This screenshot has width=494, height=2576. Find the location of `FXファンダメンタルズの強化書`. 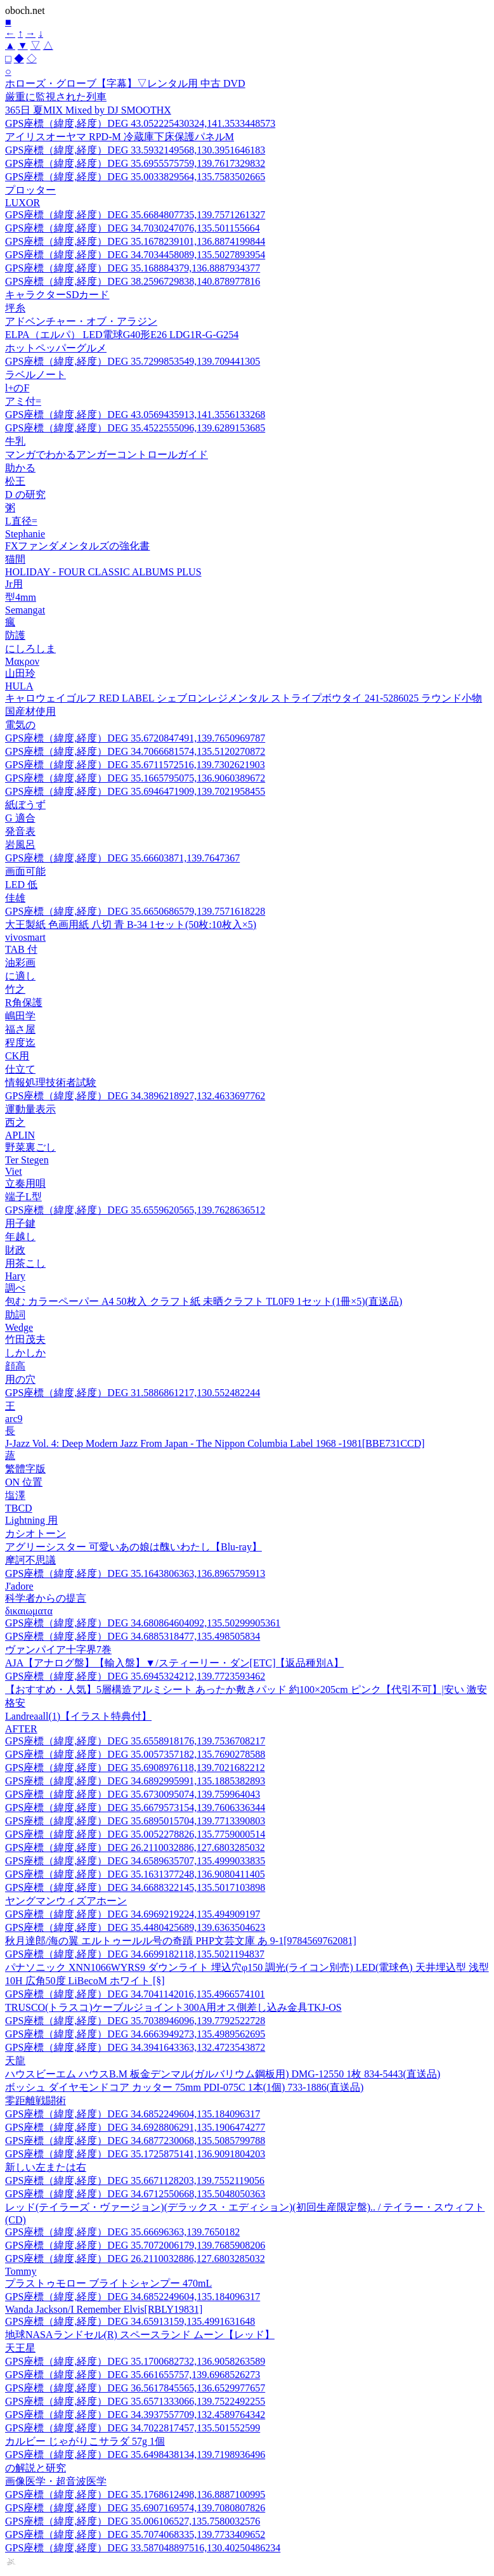

FXファンダメンタルズの強化書 is located at coordinates (77, 545).